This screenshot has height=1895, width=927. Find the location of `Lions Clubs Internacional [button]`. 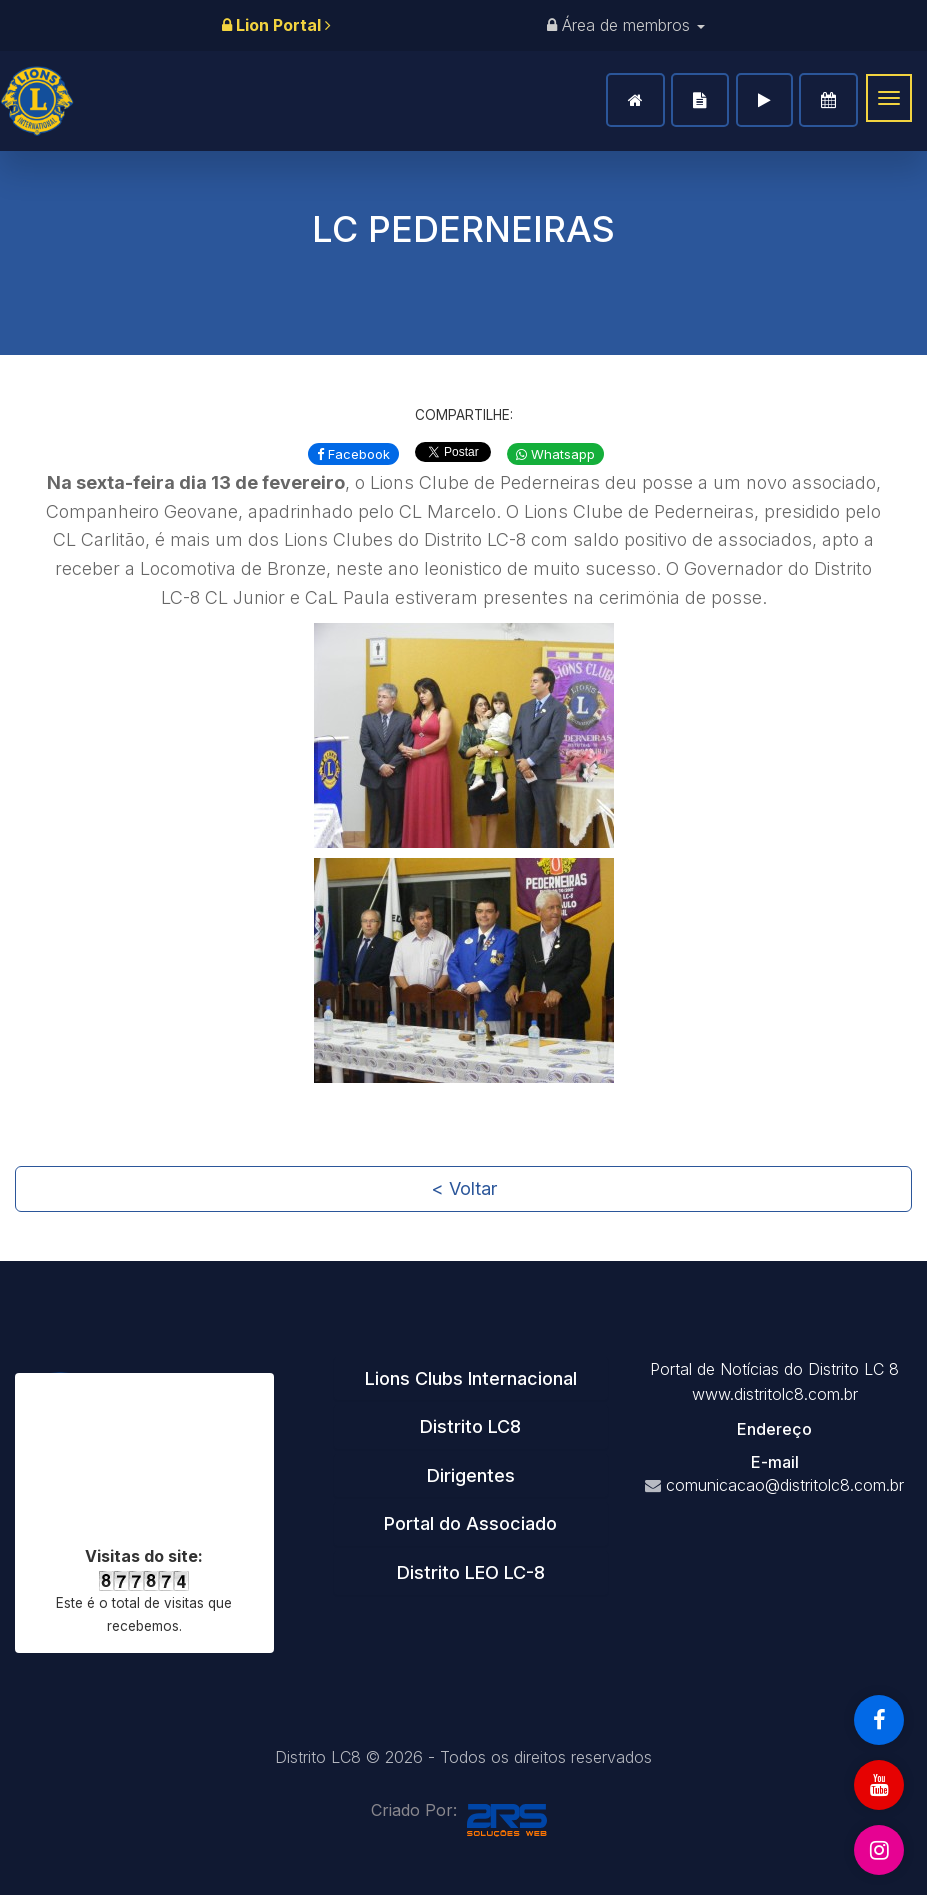

Lions Clubs Internacional [button] is located at coordinates (471, 1378).